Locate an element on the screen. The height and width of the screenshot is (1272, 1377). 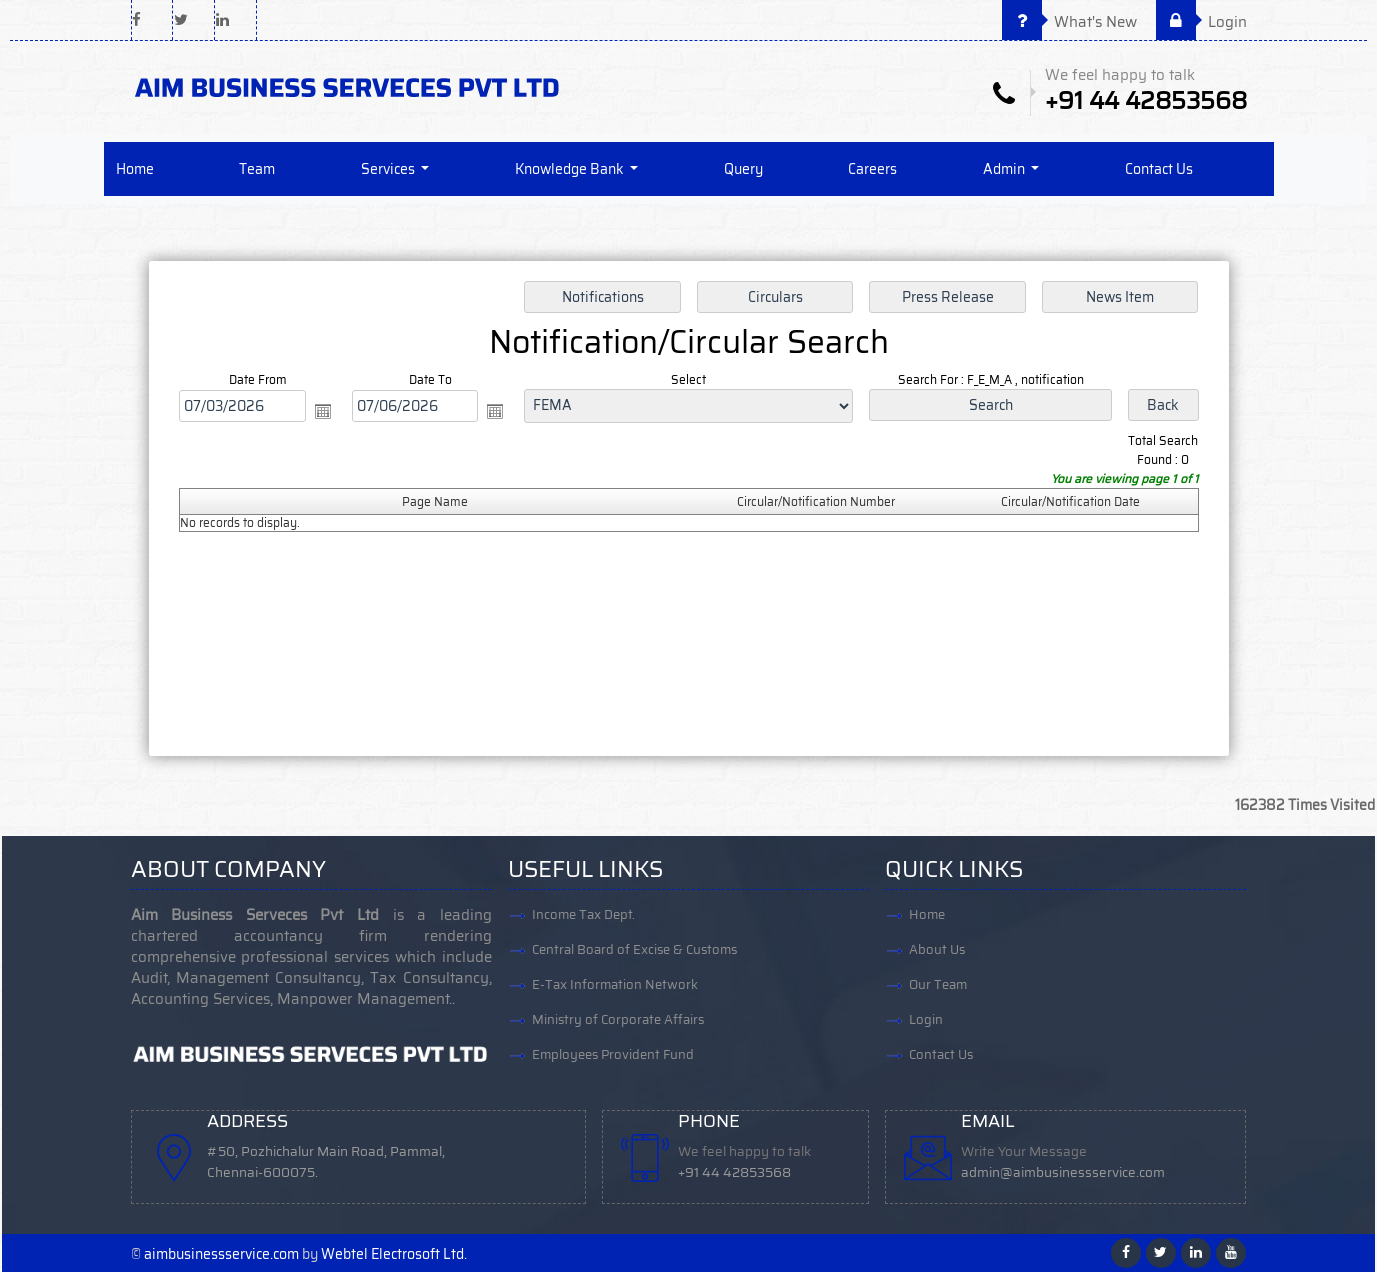
Careers is located at coordinates (872, 169).